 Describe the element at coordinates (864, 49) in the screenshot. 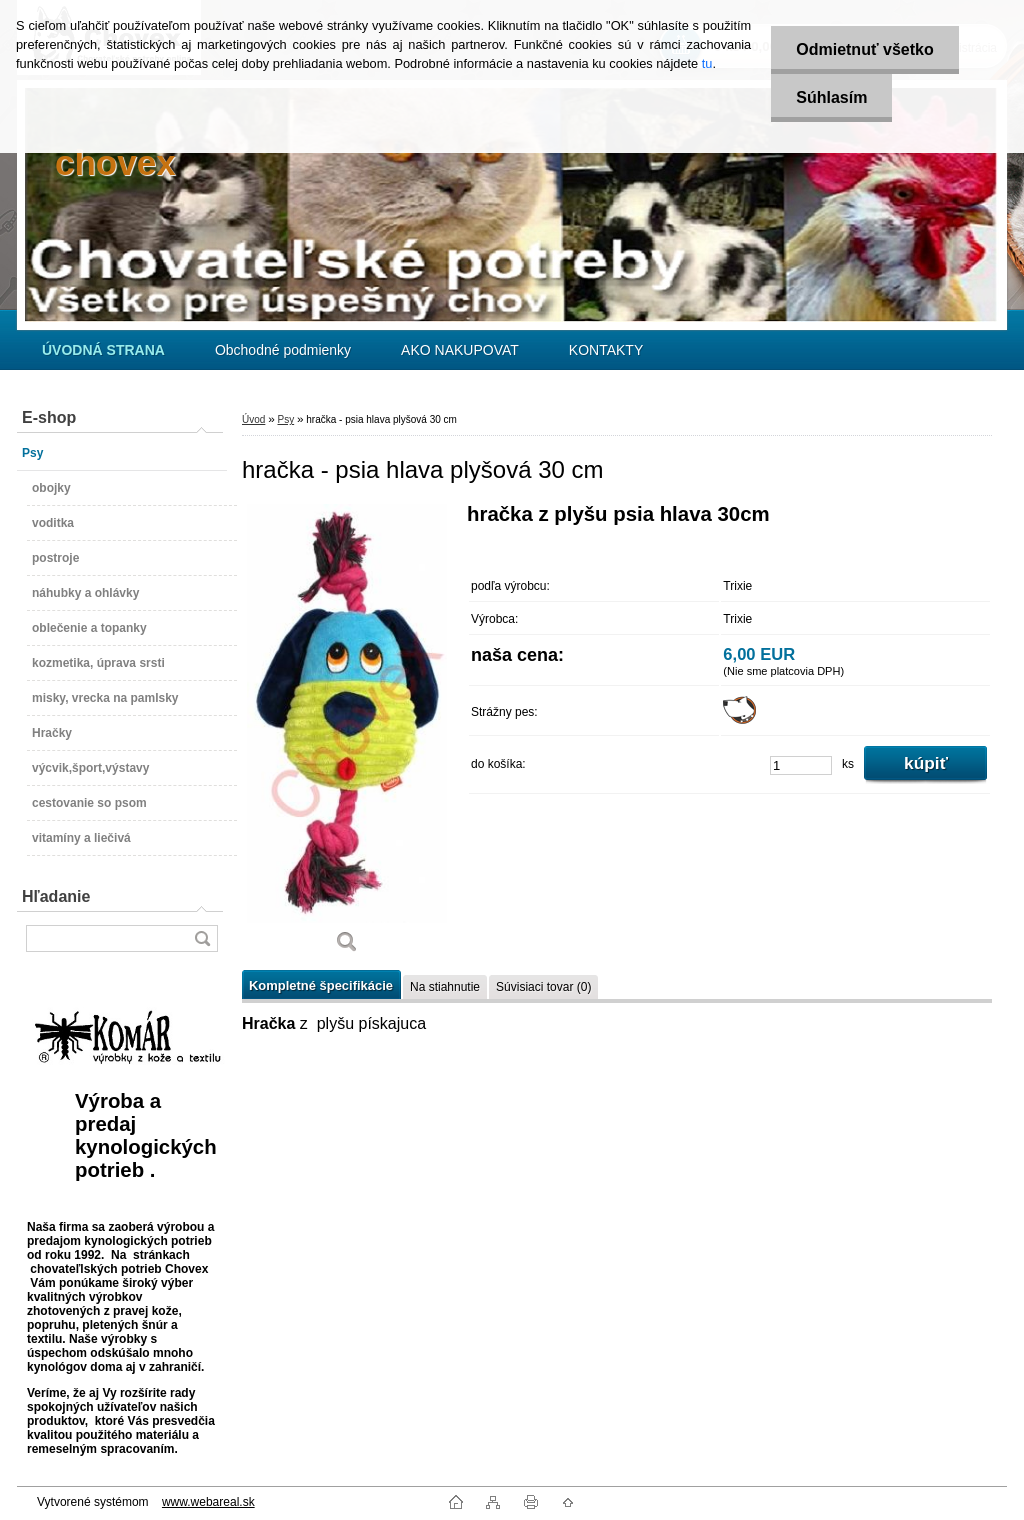

I see `Odmietnuť všetko` at that location.